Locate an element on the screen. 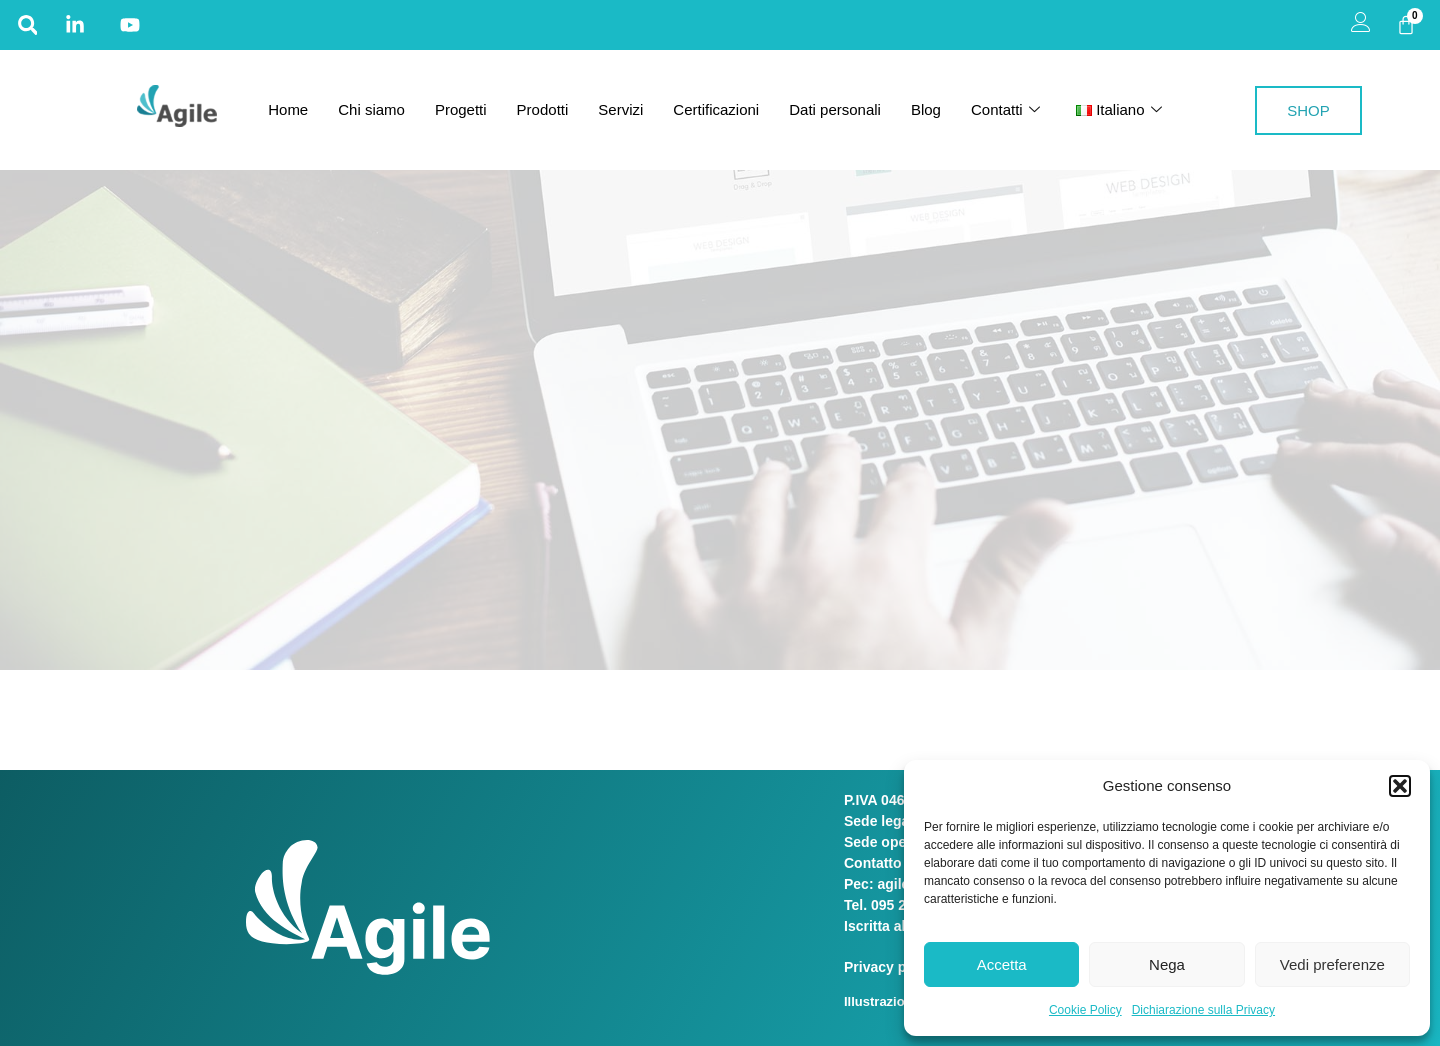 This screenshot has width=1440, height=1046. Prodotti is located at coordinates (543, 109).